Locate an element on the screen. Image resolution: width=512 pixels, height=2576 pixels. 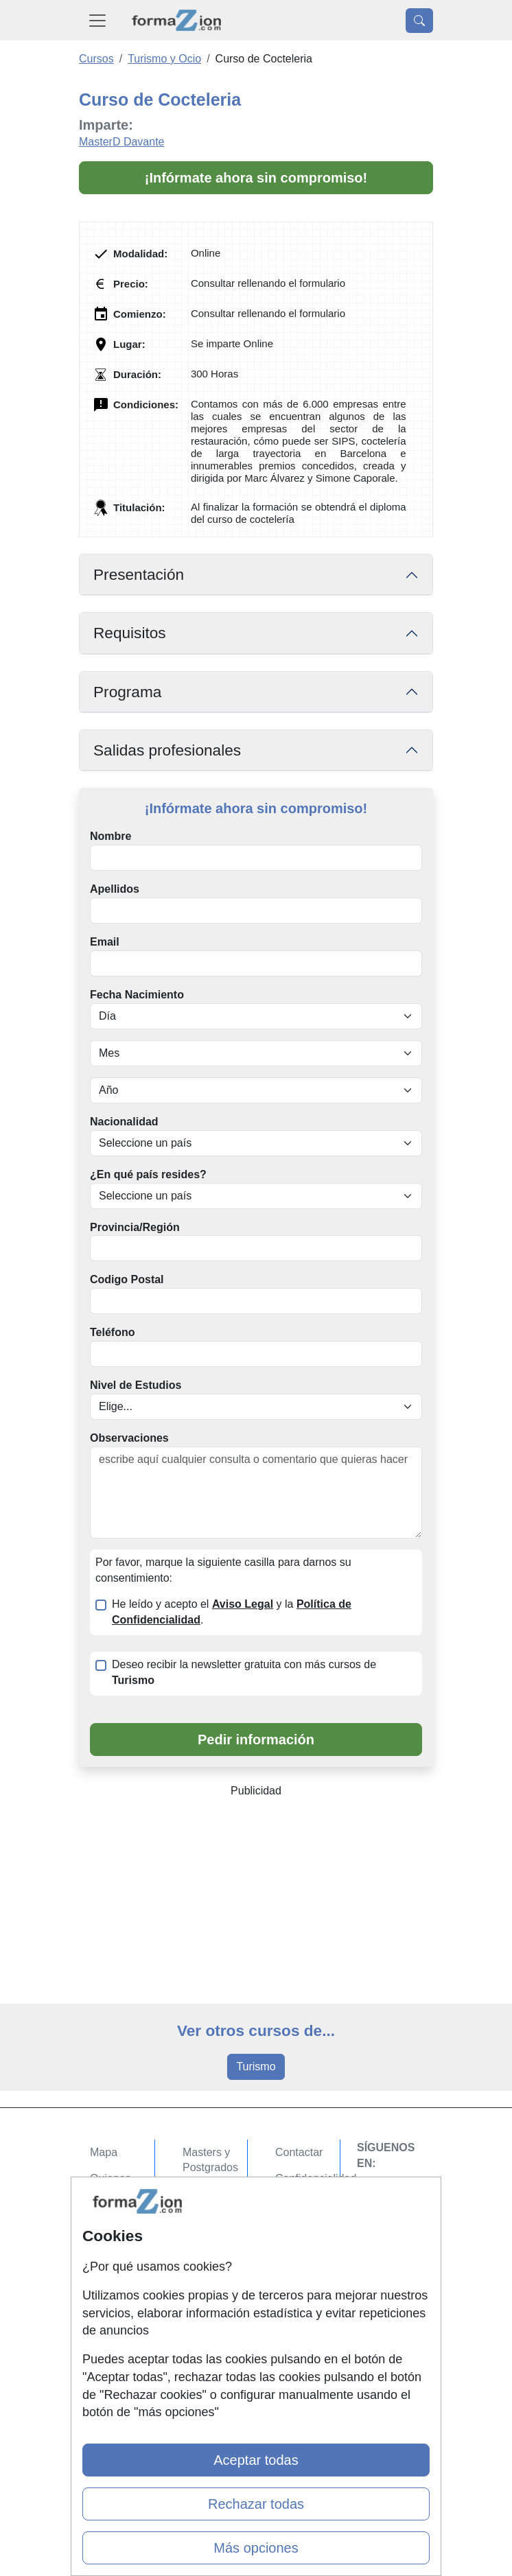
Programa is located at coordinates (127, 692).